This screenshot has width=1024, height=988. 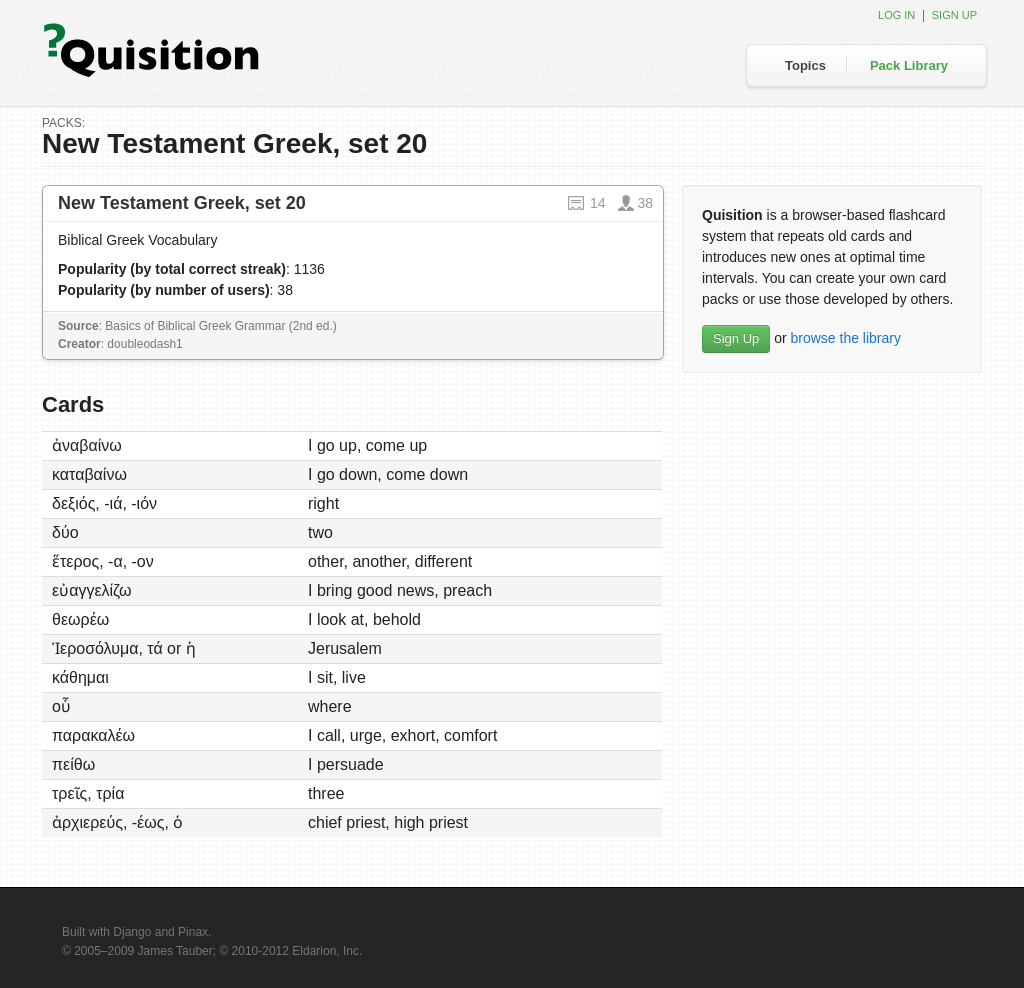 I want to click on Pack Library, so click(x=909, y=65).